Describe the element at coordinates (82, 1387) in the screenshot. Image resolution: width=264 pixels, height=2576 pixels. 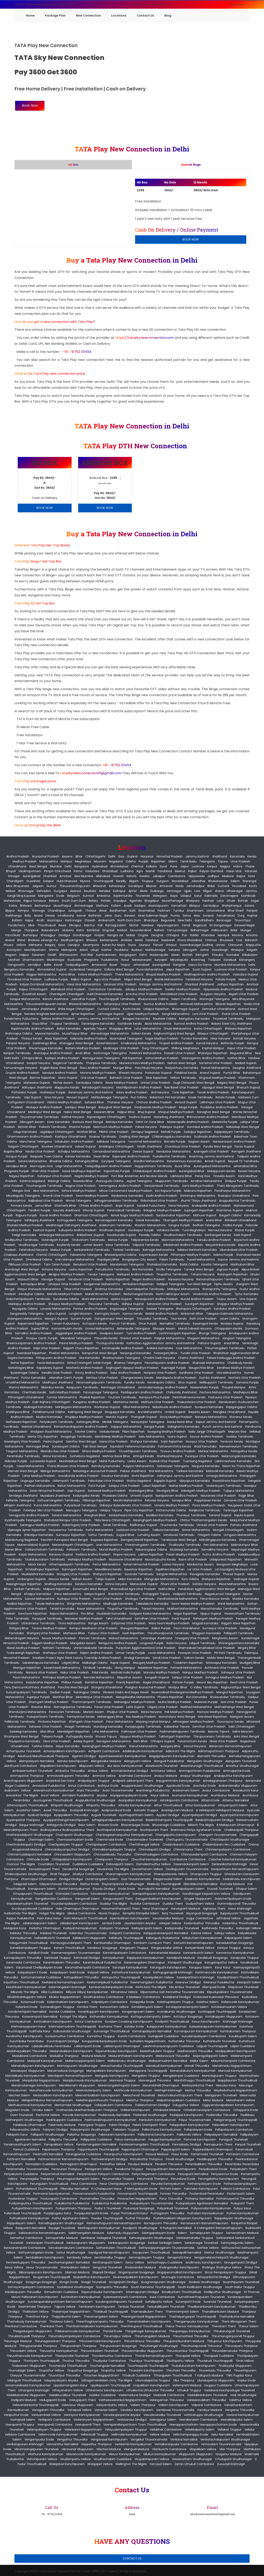
I see `Rasipuram Tamilnadu` at that location.